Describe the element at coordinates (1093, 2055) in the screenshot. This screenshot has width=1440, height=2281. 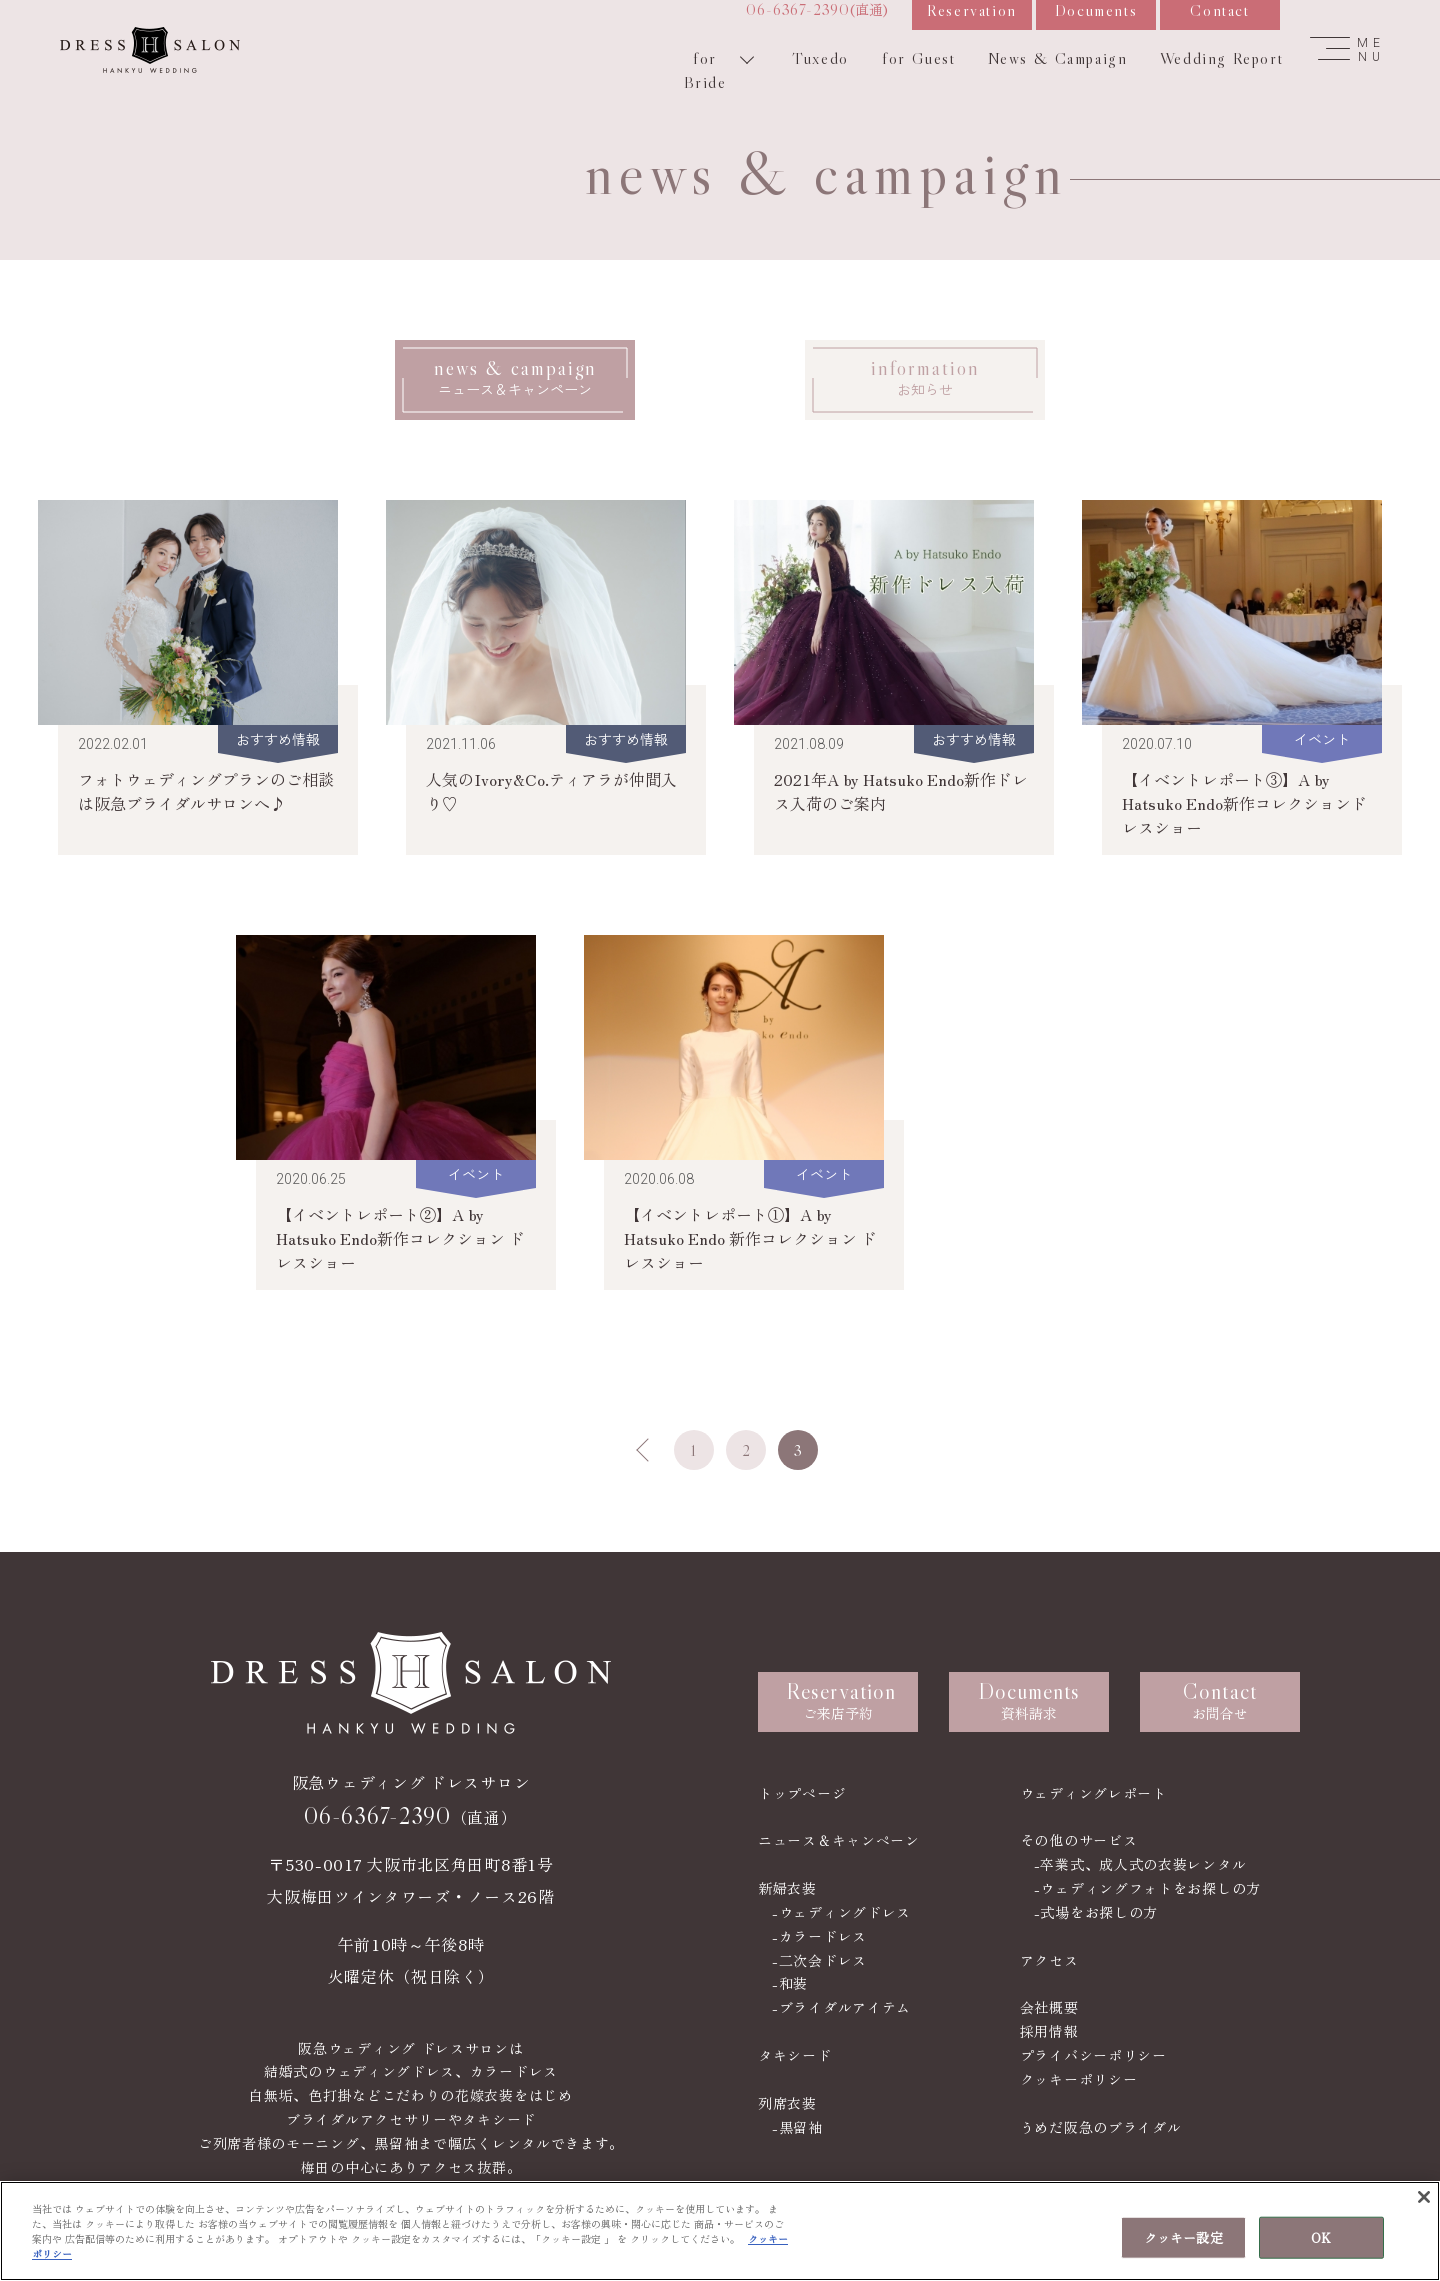
I see `プライバシーポリシー` at that location.